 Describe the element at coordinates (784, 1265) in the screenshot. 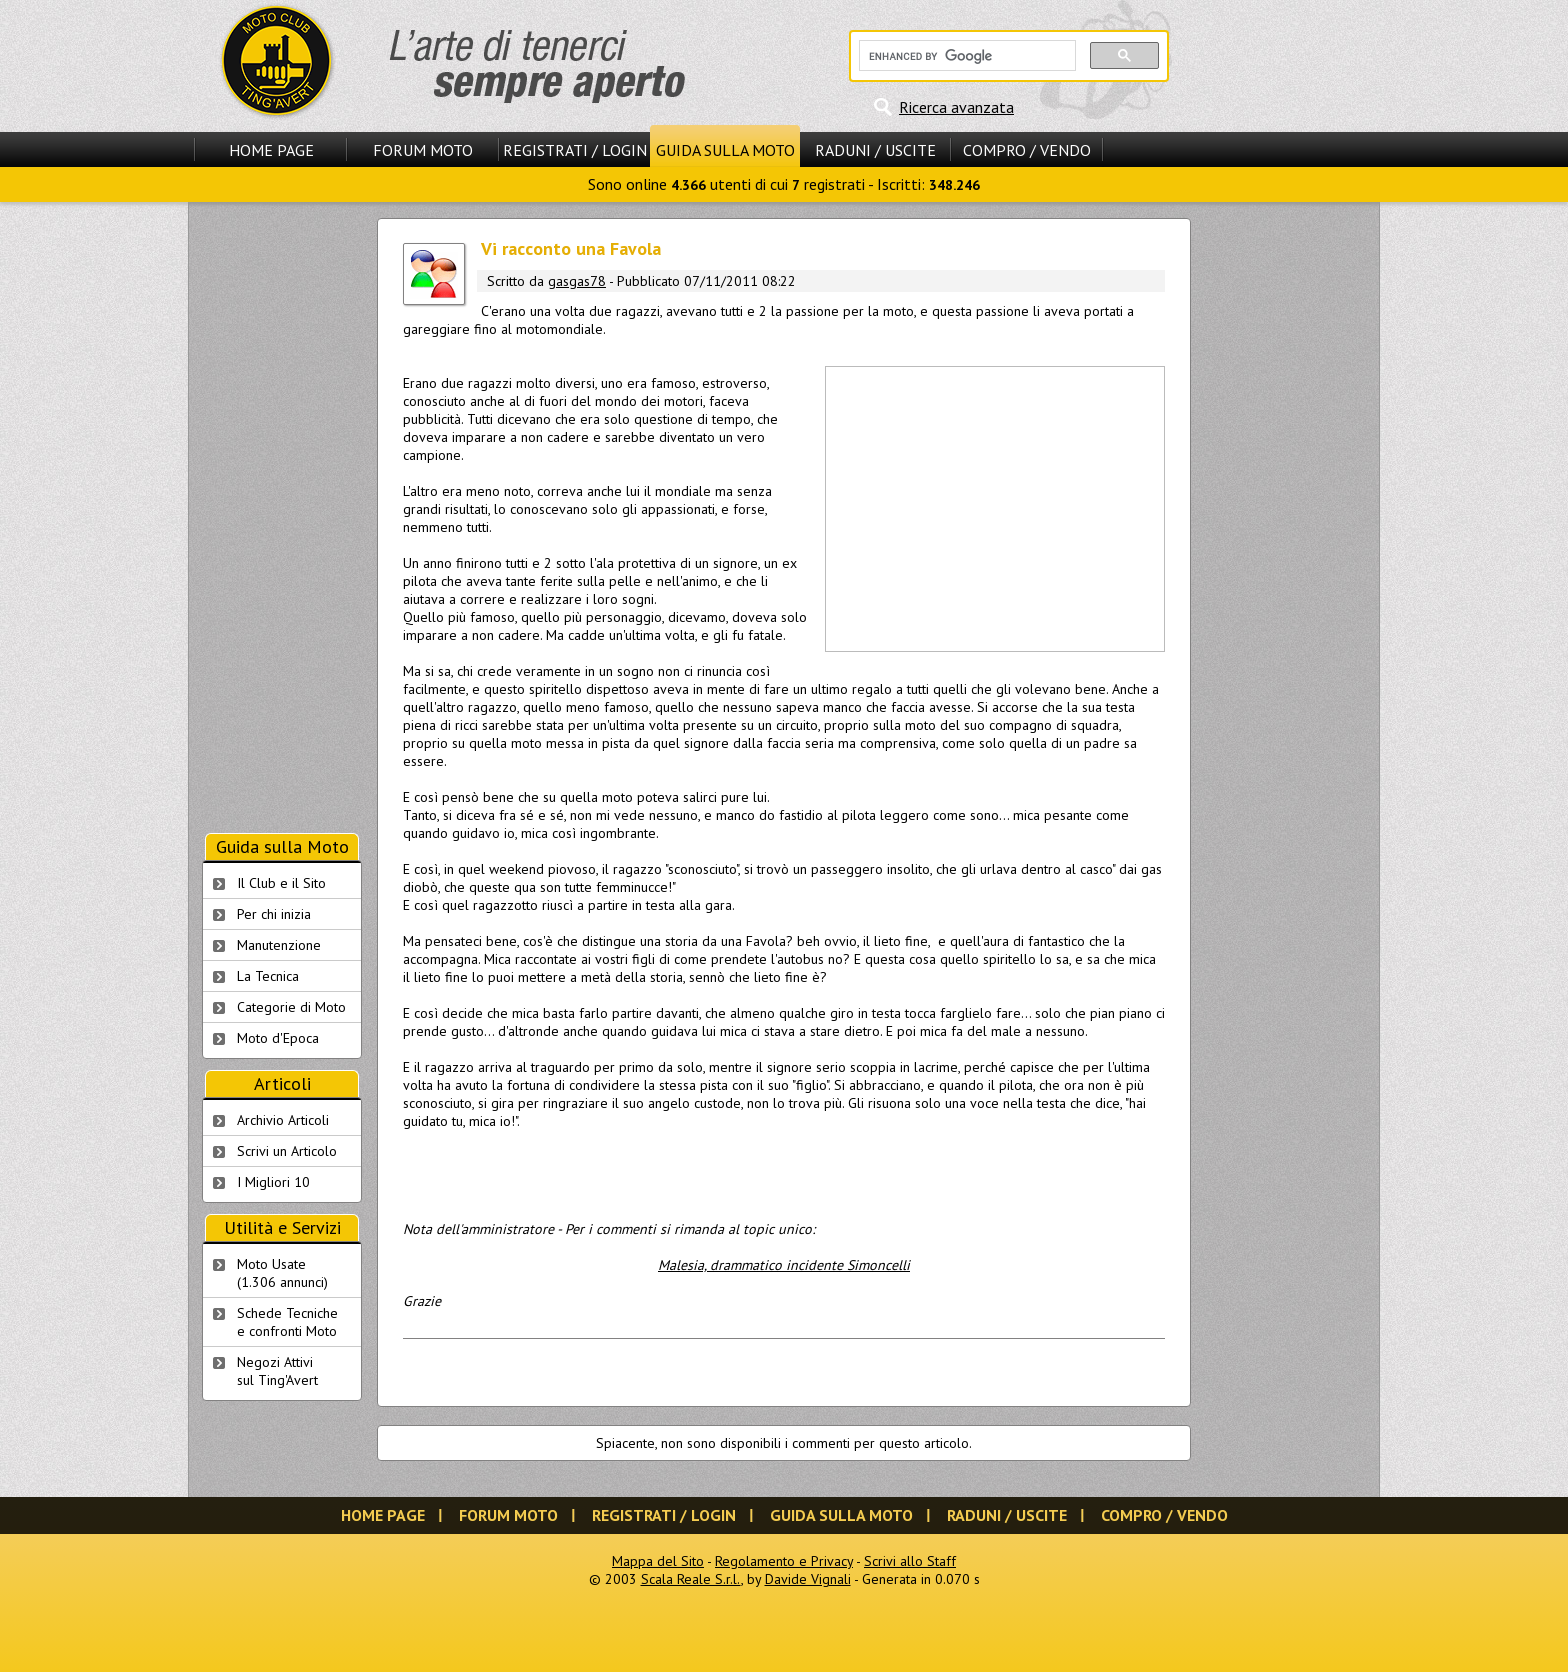

I see `Malesia, drammatico incidente Simoncelli` at that location.